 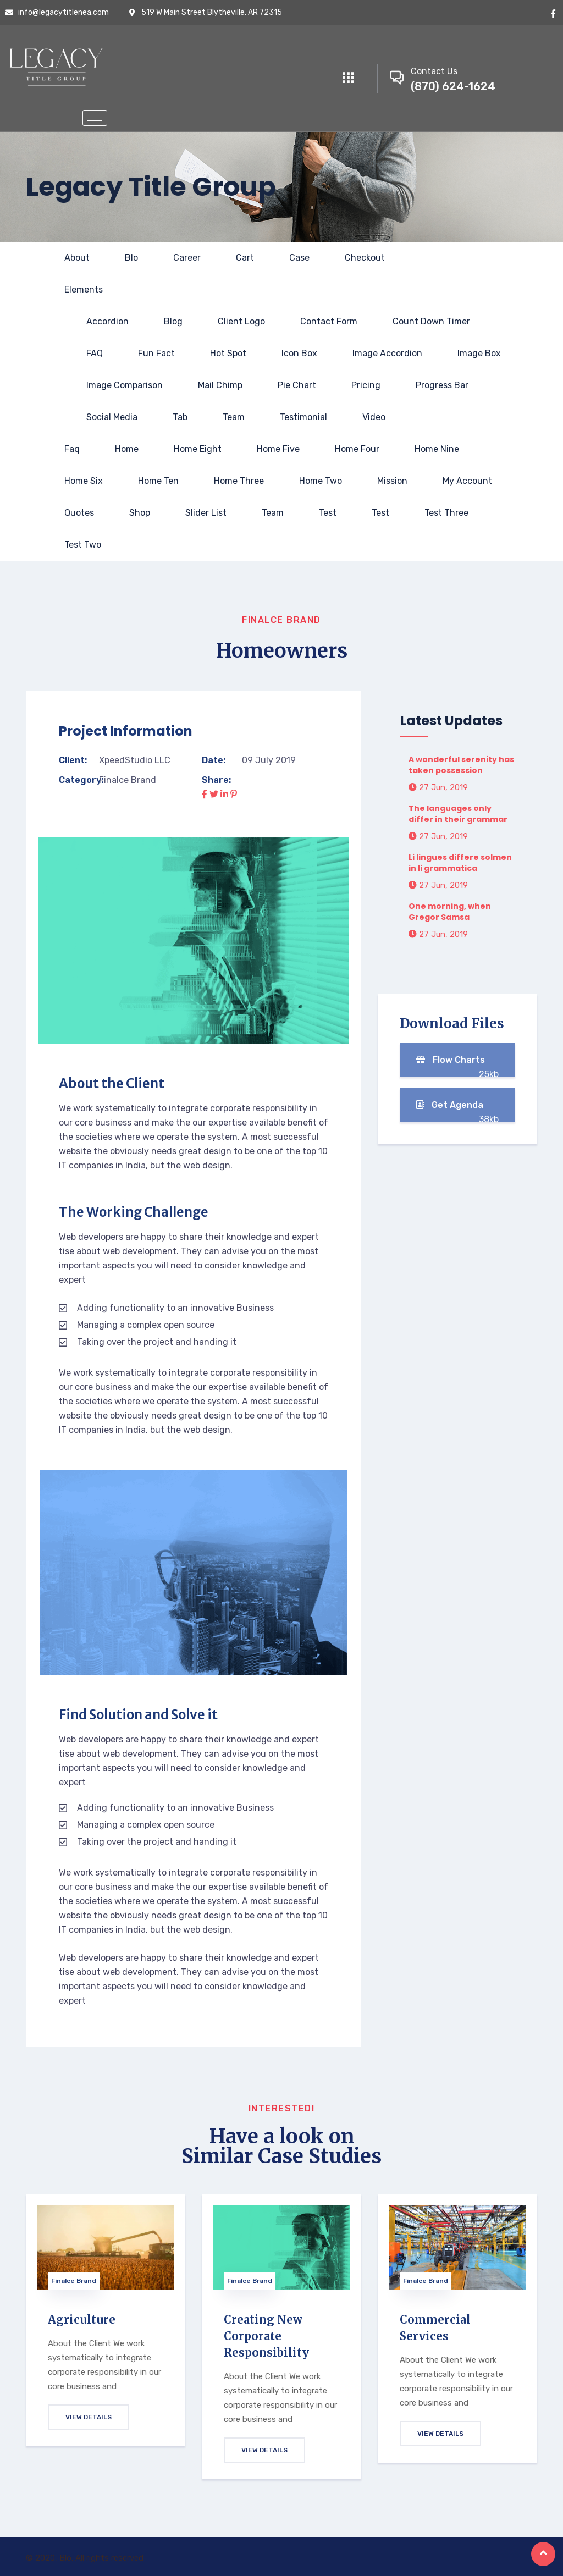 What do you see at coordinates (82, 544) in the screenshot?
I see `test two` at bounding box center [82, 544].